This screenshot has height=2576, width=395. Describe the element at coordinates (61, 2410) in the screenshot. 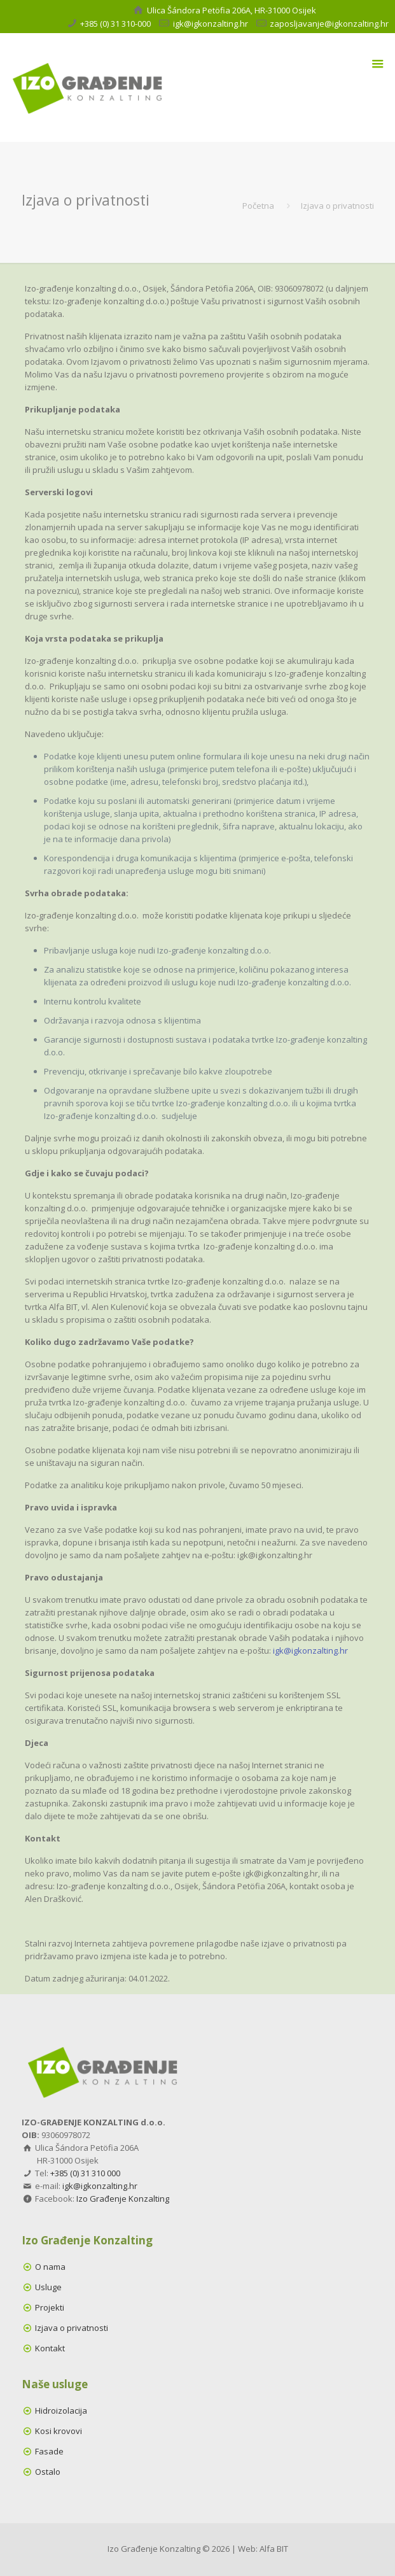

I see `Hidroizolacija` at that location.